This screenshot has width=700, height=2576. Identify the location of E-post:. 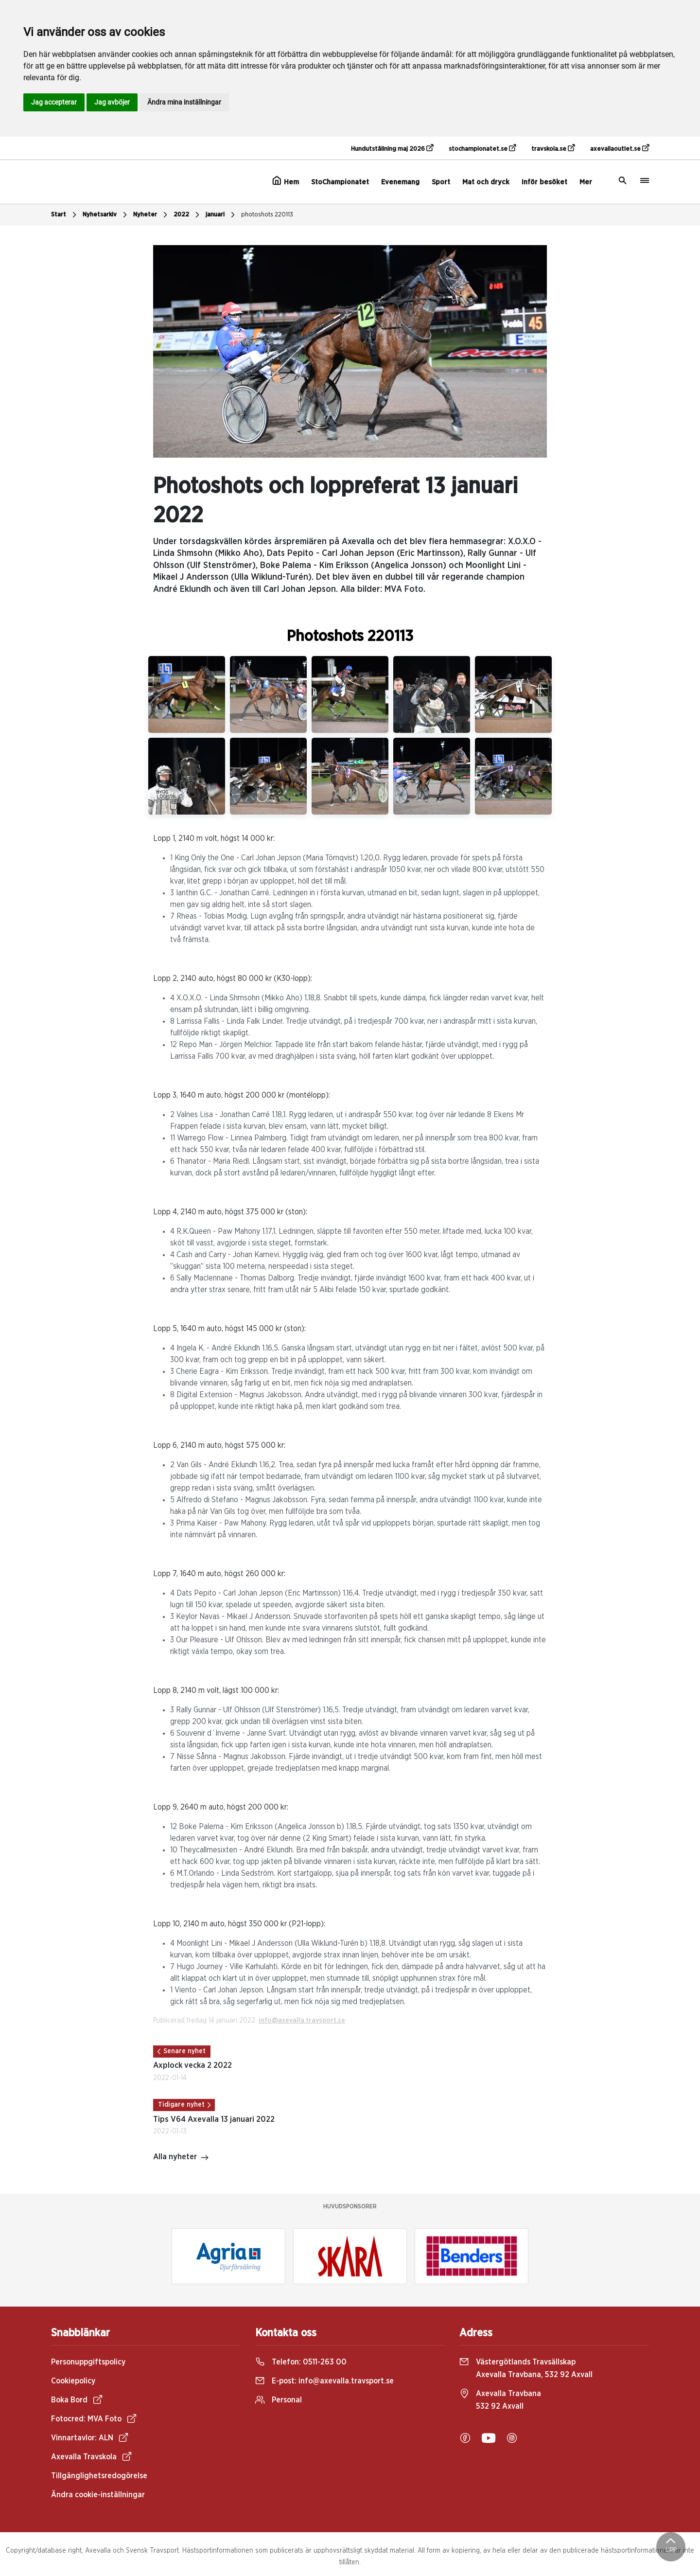
(324, 2381).